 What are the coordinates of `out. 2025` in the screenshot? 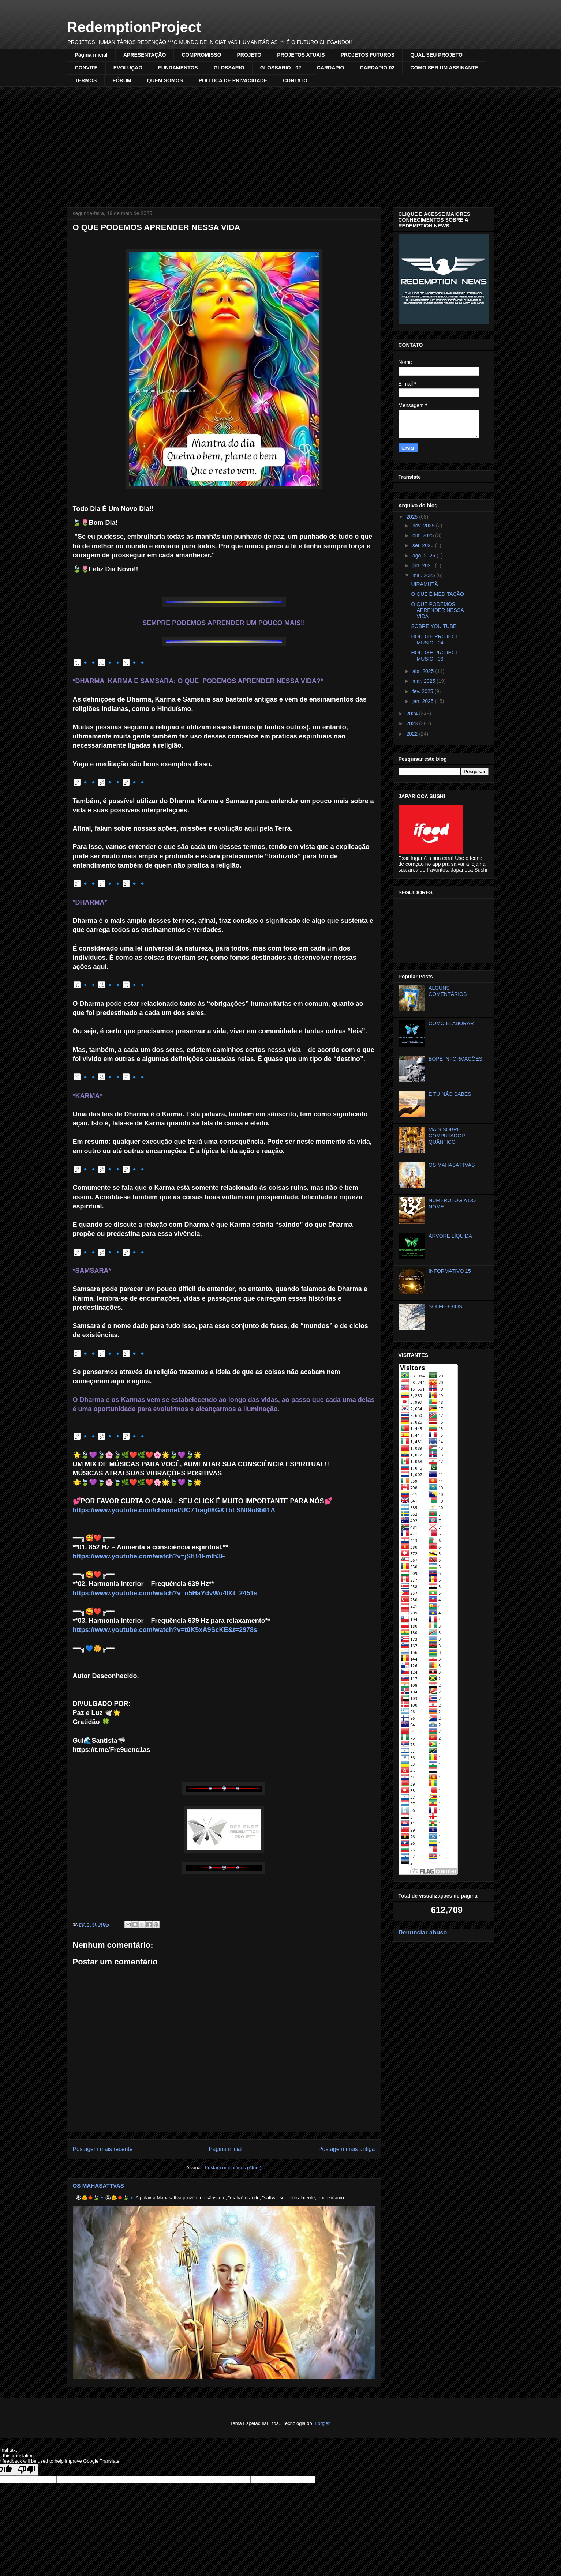 It's located at (423, 535).